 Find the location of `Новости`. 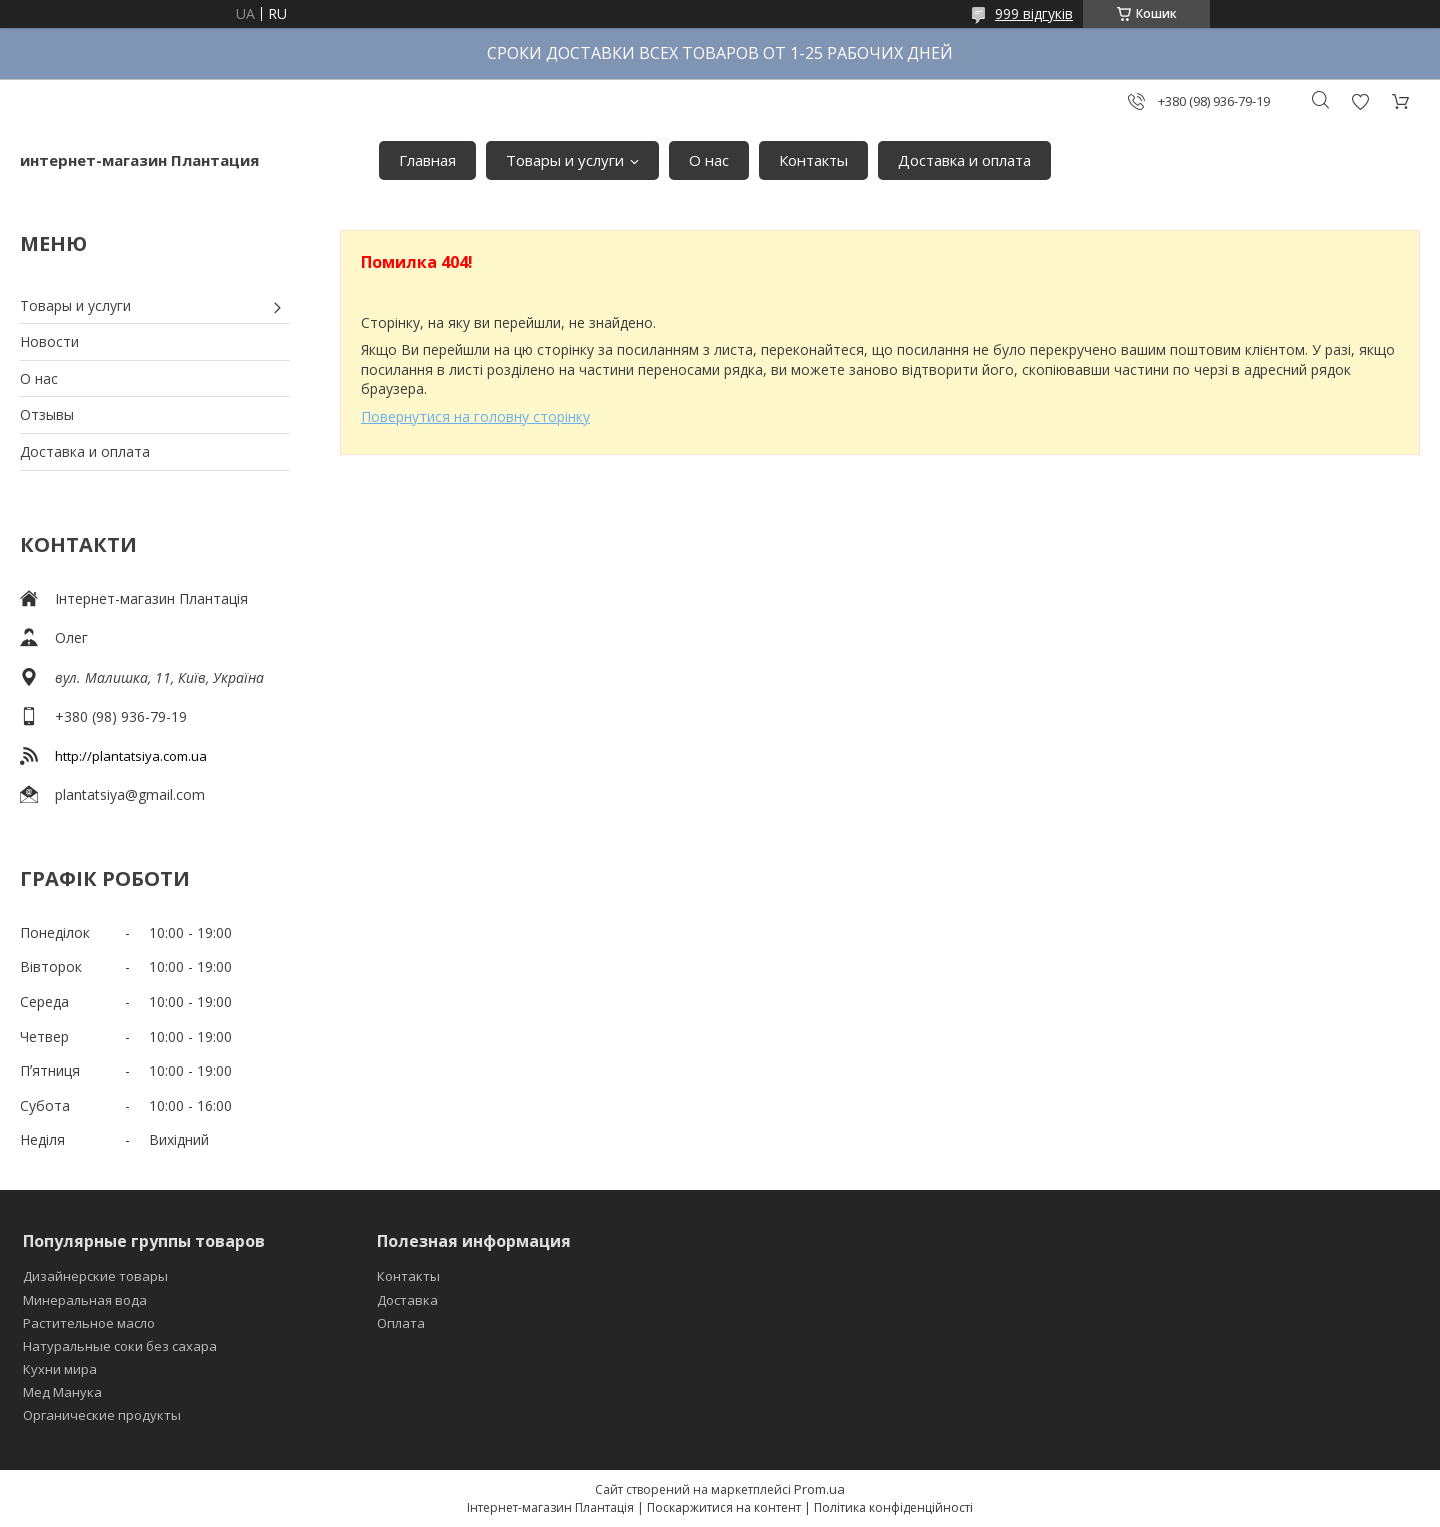

Новости is located at coordinates (49, 341).